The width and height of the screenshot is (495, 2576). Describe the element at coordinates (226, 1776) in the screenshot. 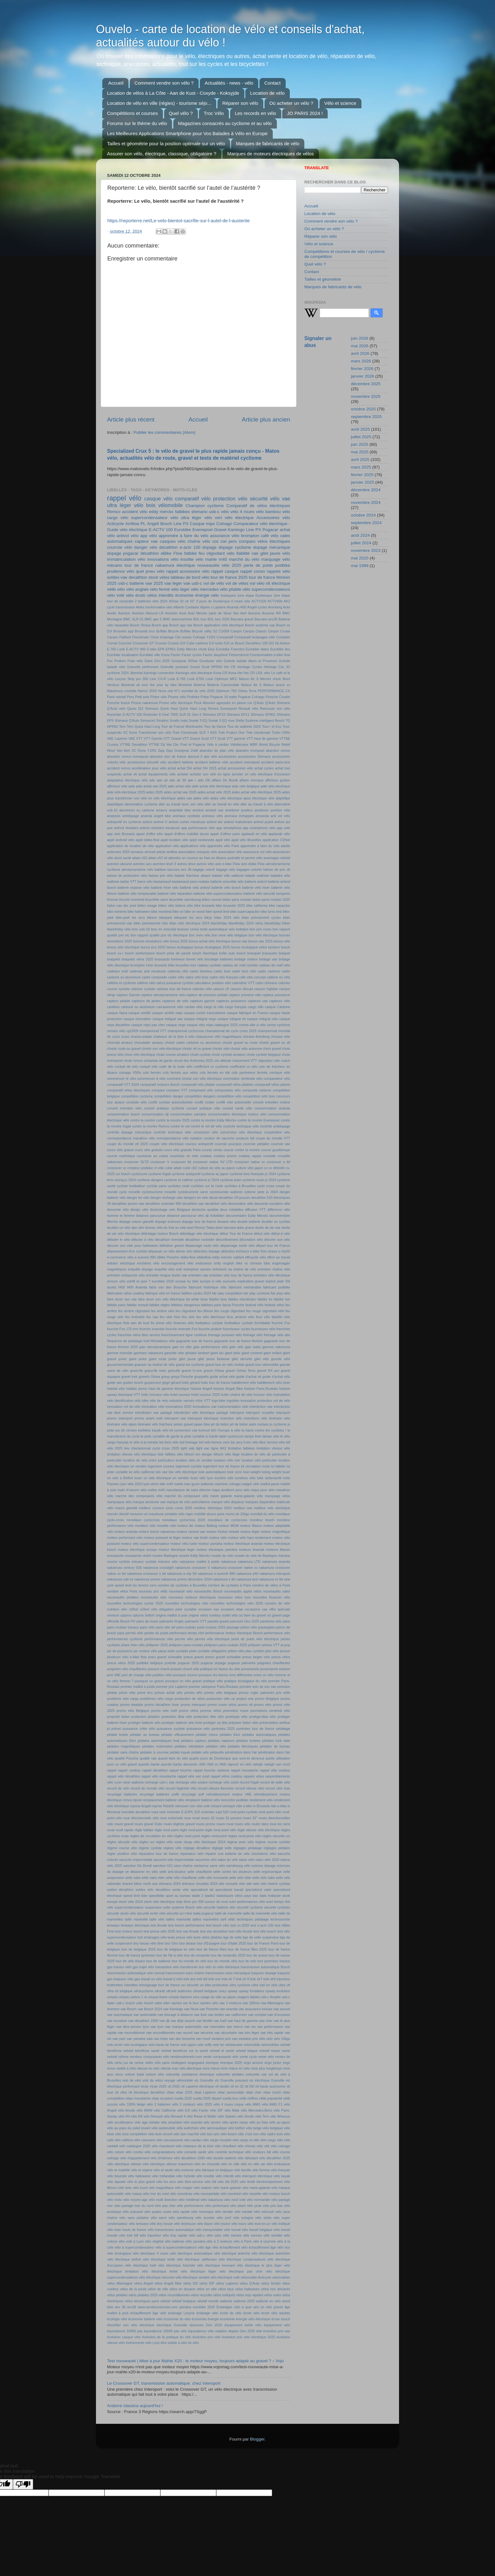

I see `rappel vélos cowboy` at that location.